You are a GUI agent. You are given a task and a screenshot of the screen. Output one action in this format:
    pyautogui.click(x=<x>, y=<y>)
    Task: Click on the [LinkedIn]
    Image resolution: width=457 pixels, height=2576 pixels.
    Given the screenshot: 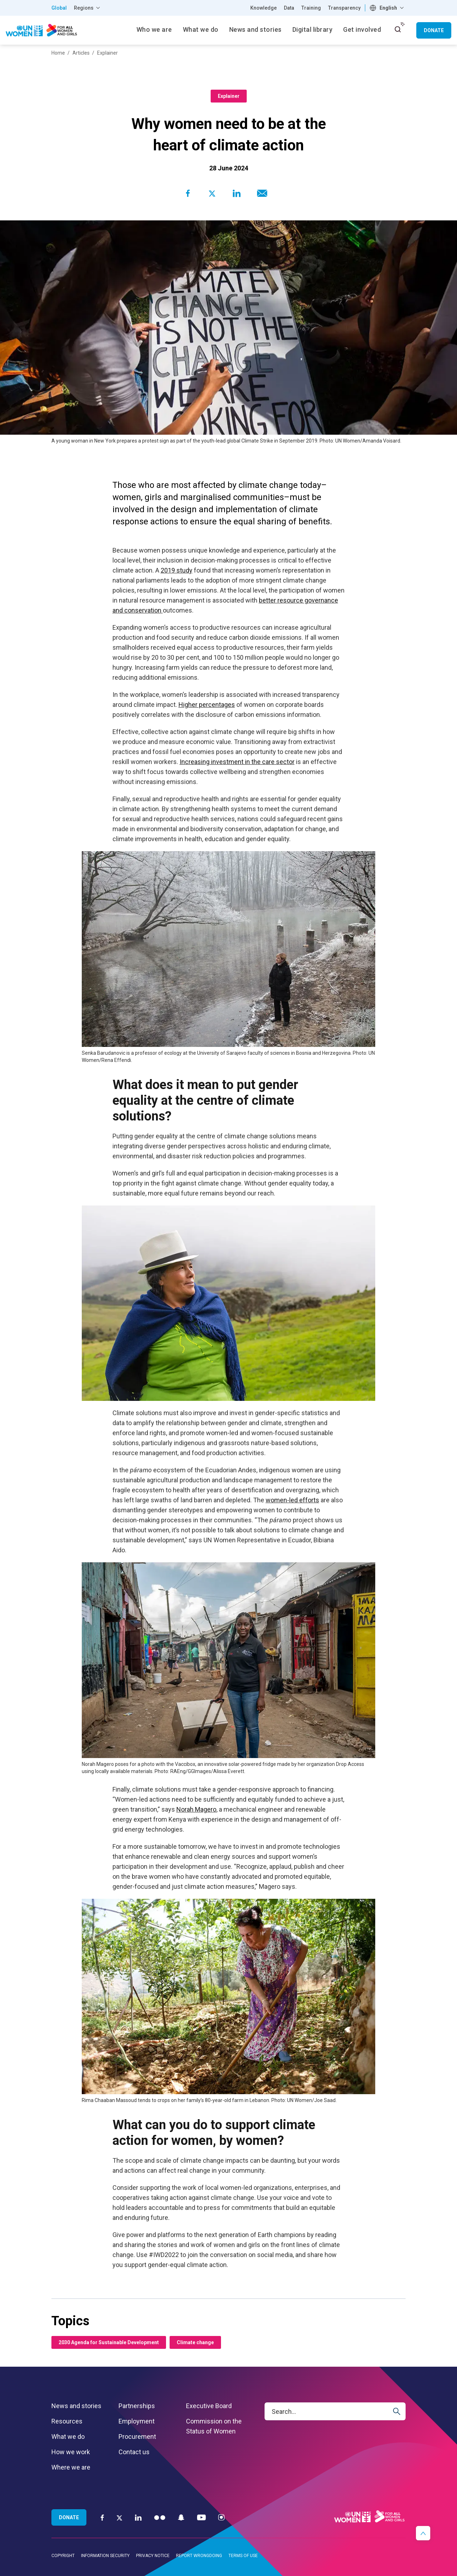 What is the action you would take?
    pyautogui.click(x=138, y=2517)
    